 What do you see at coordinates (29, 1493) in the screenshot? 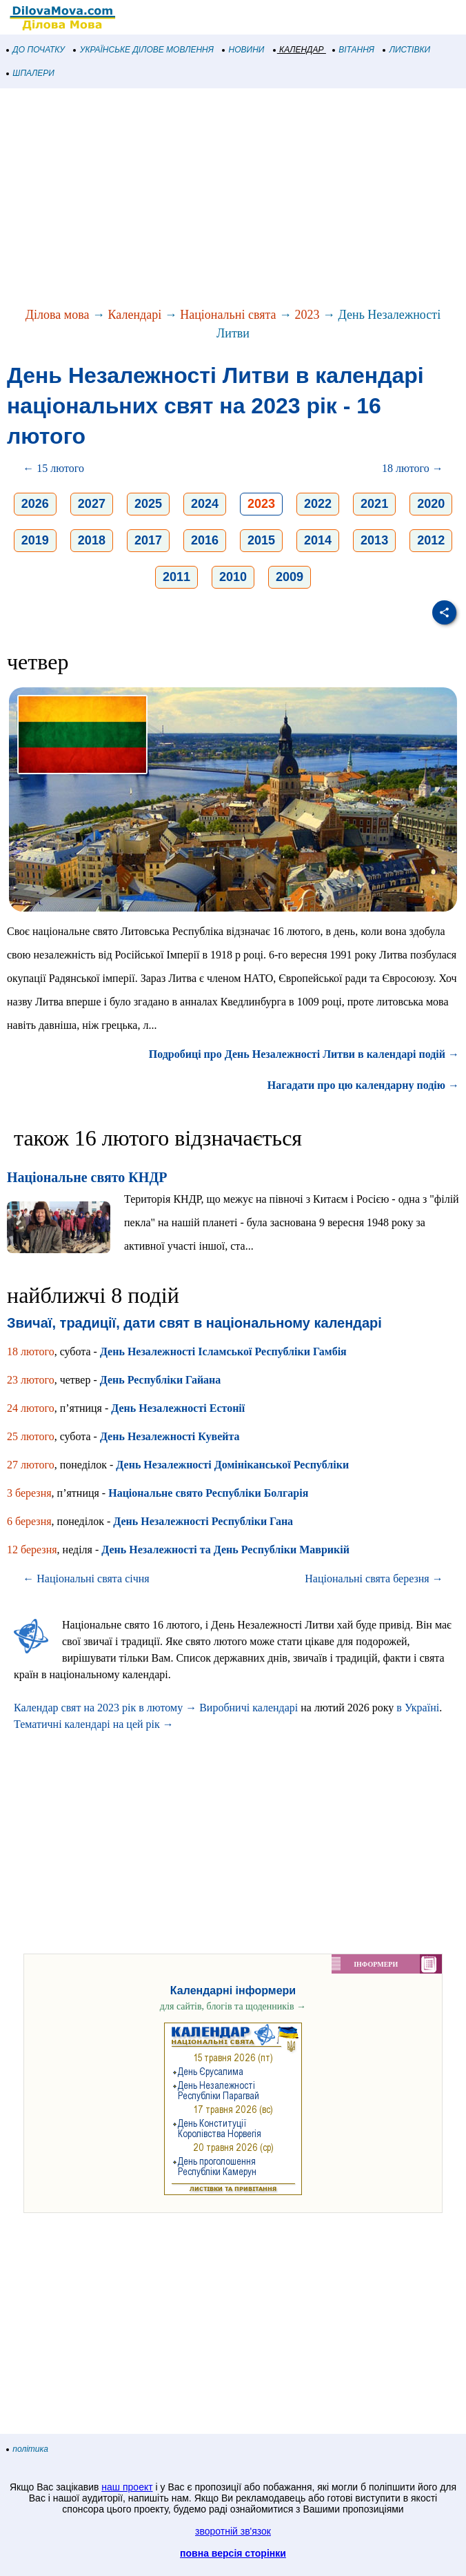
I see `3 березня` at bounding box center [29, 1493].